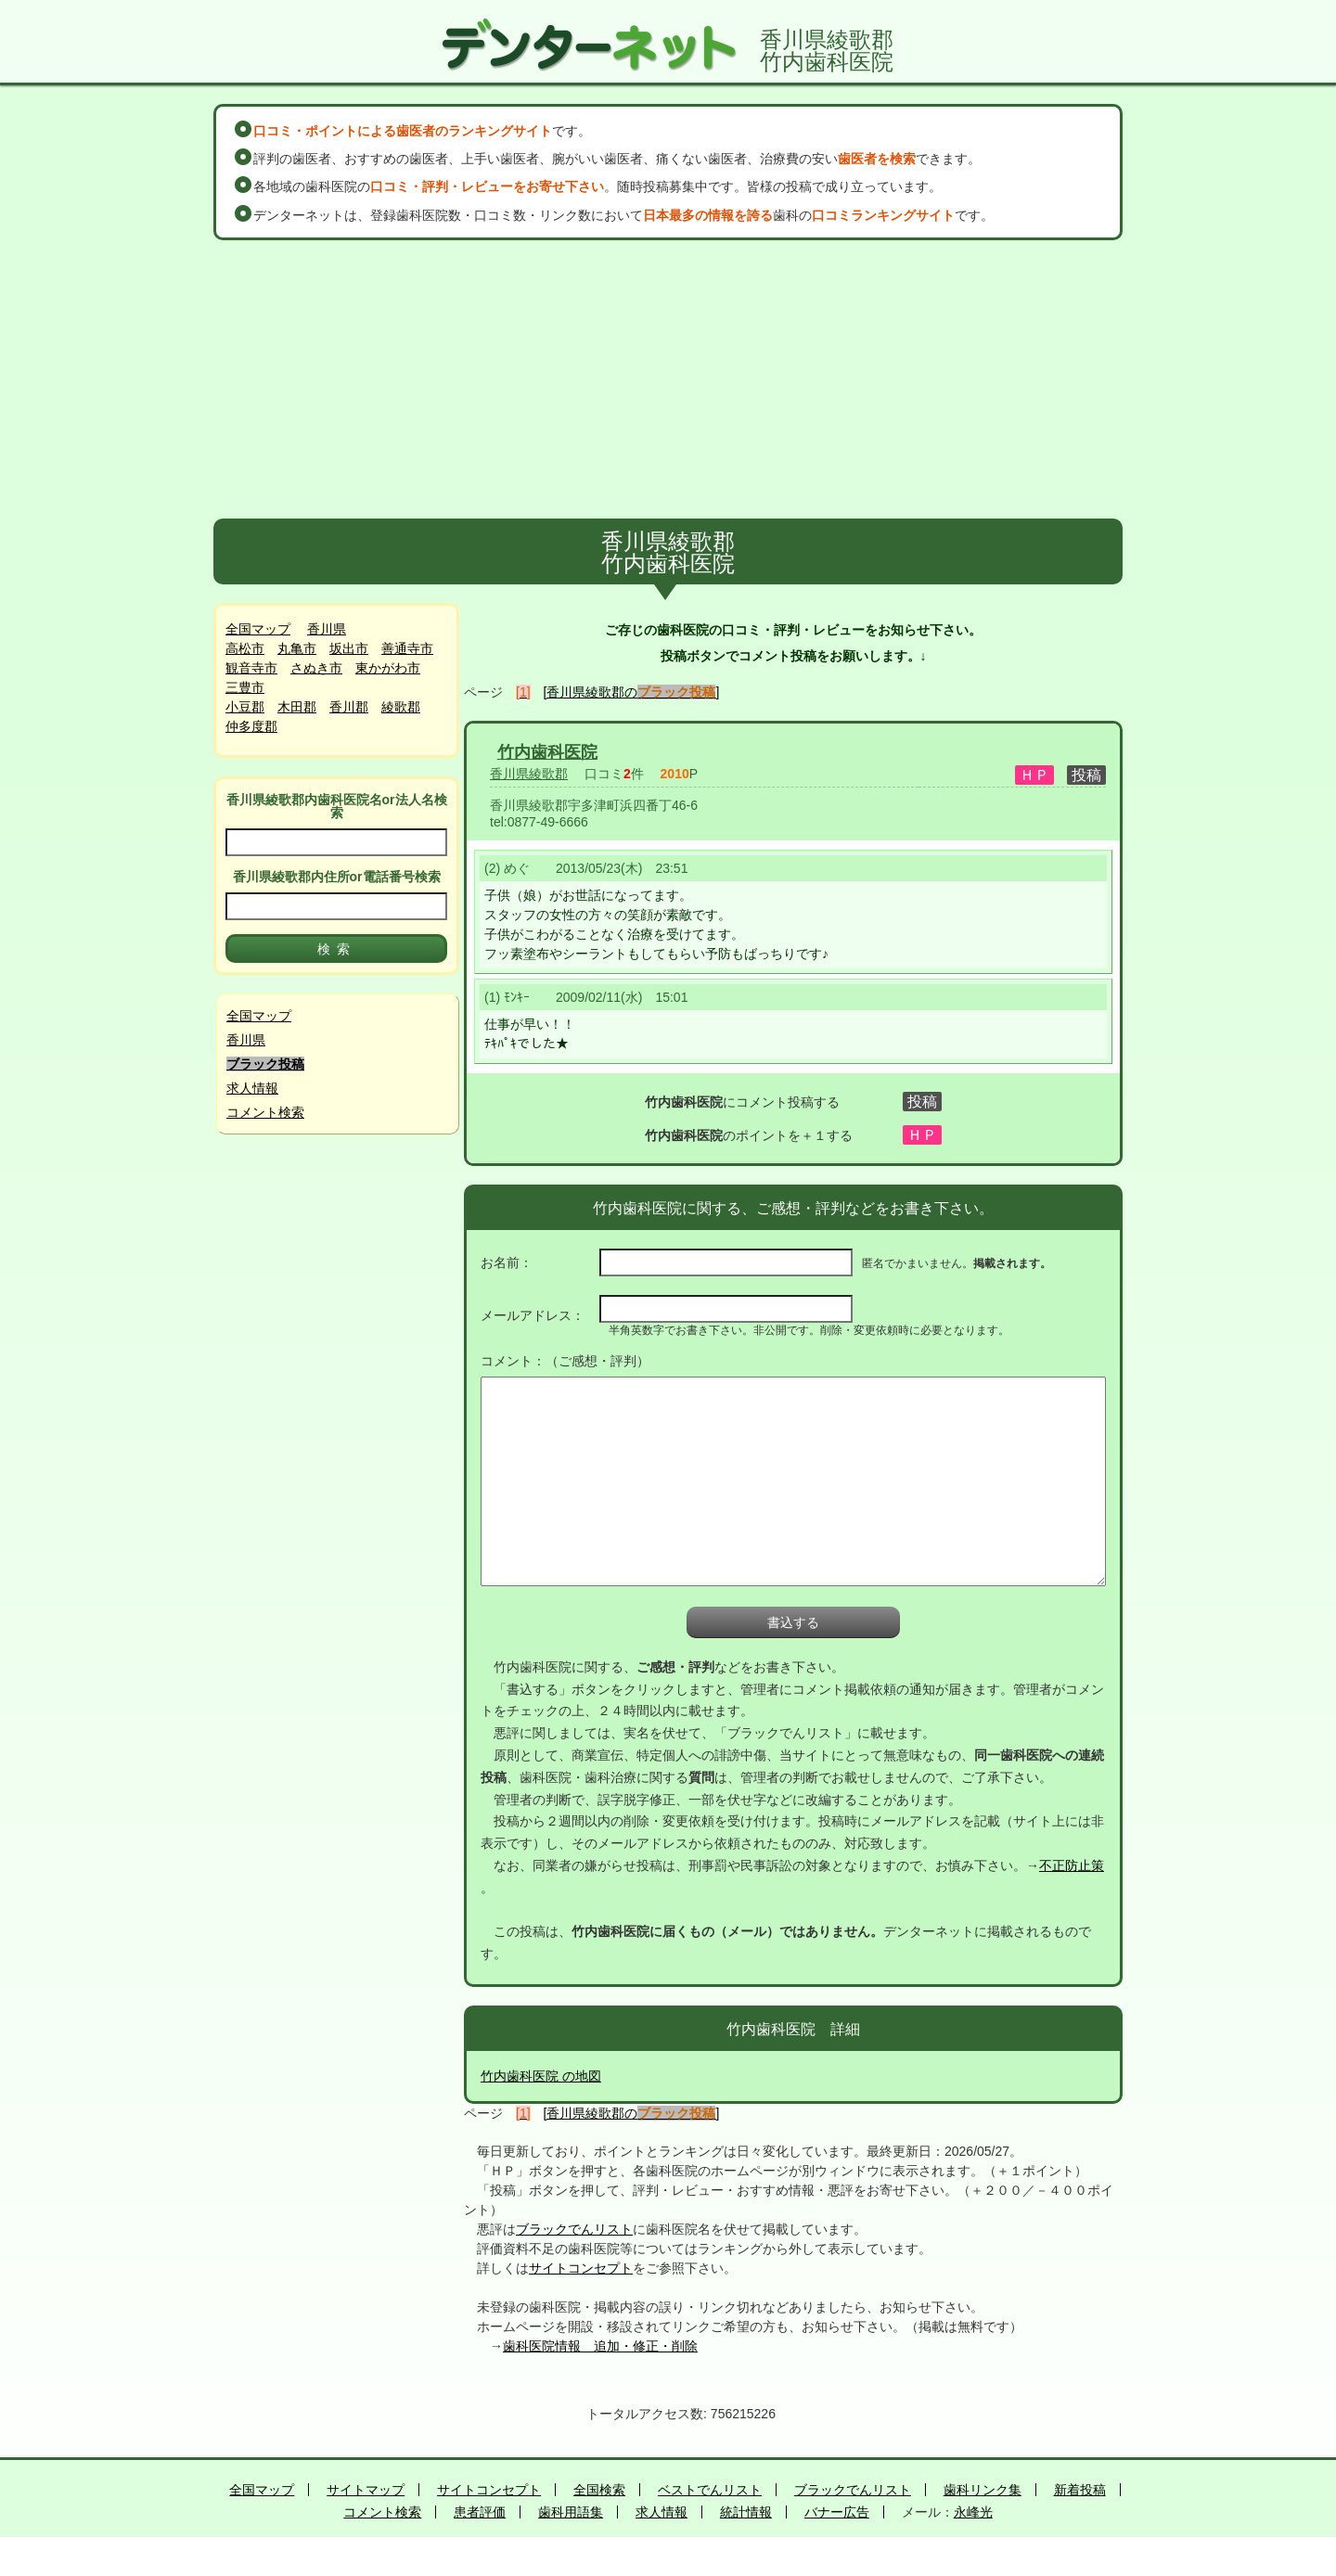 This screenshot has height=2576, width=1336. Describe the element at coordinates (581, 2268) in the screenshot. I see `サイトコンセプト` at that location.